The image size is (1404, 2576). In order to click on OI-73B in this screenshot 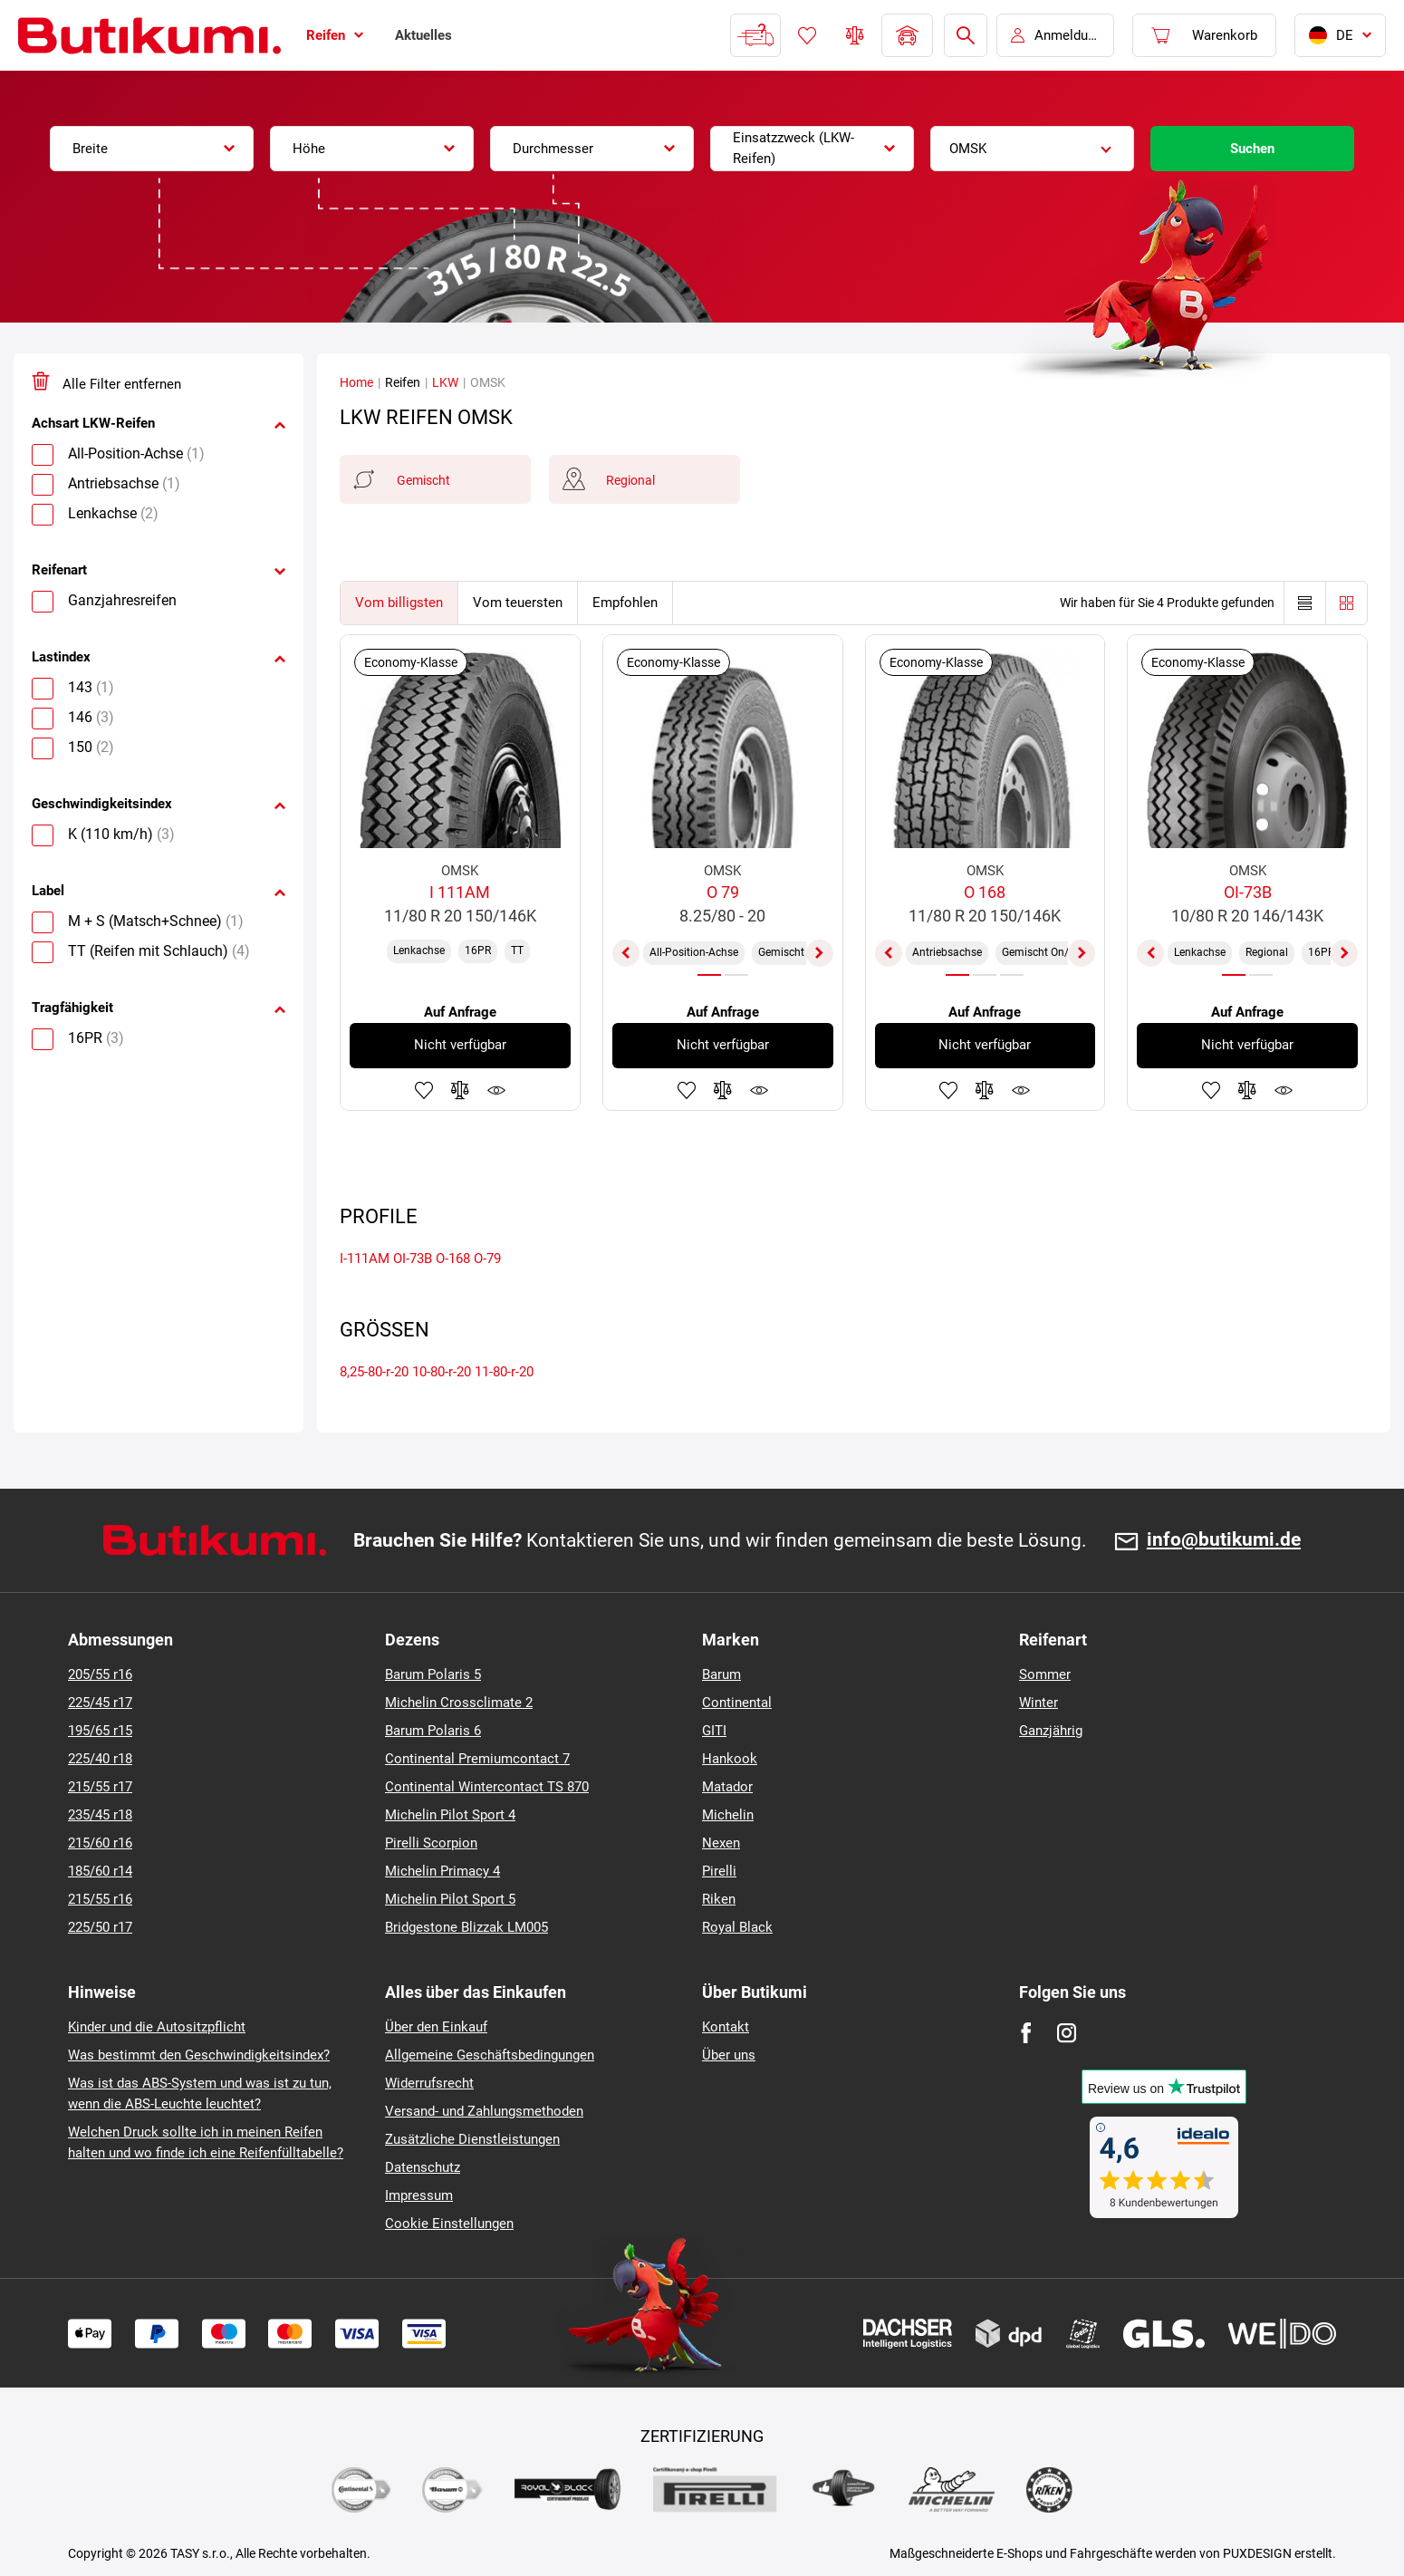, I will do `click(412, 1258)`.